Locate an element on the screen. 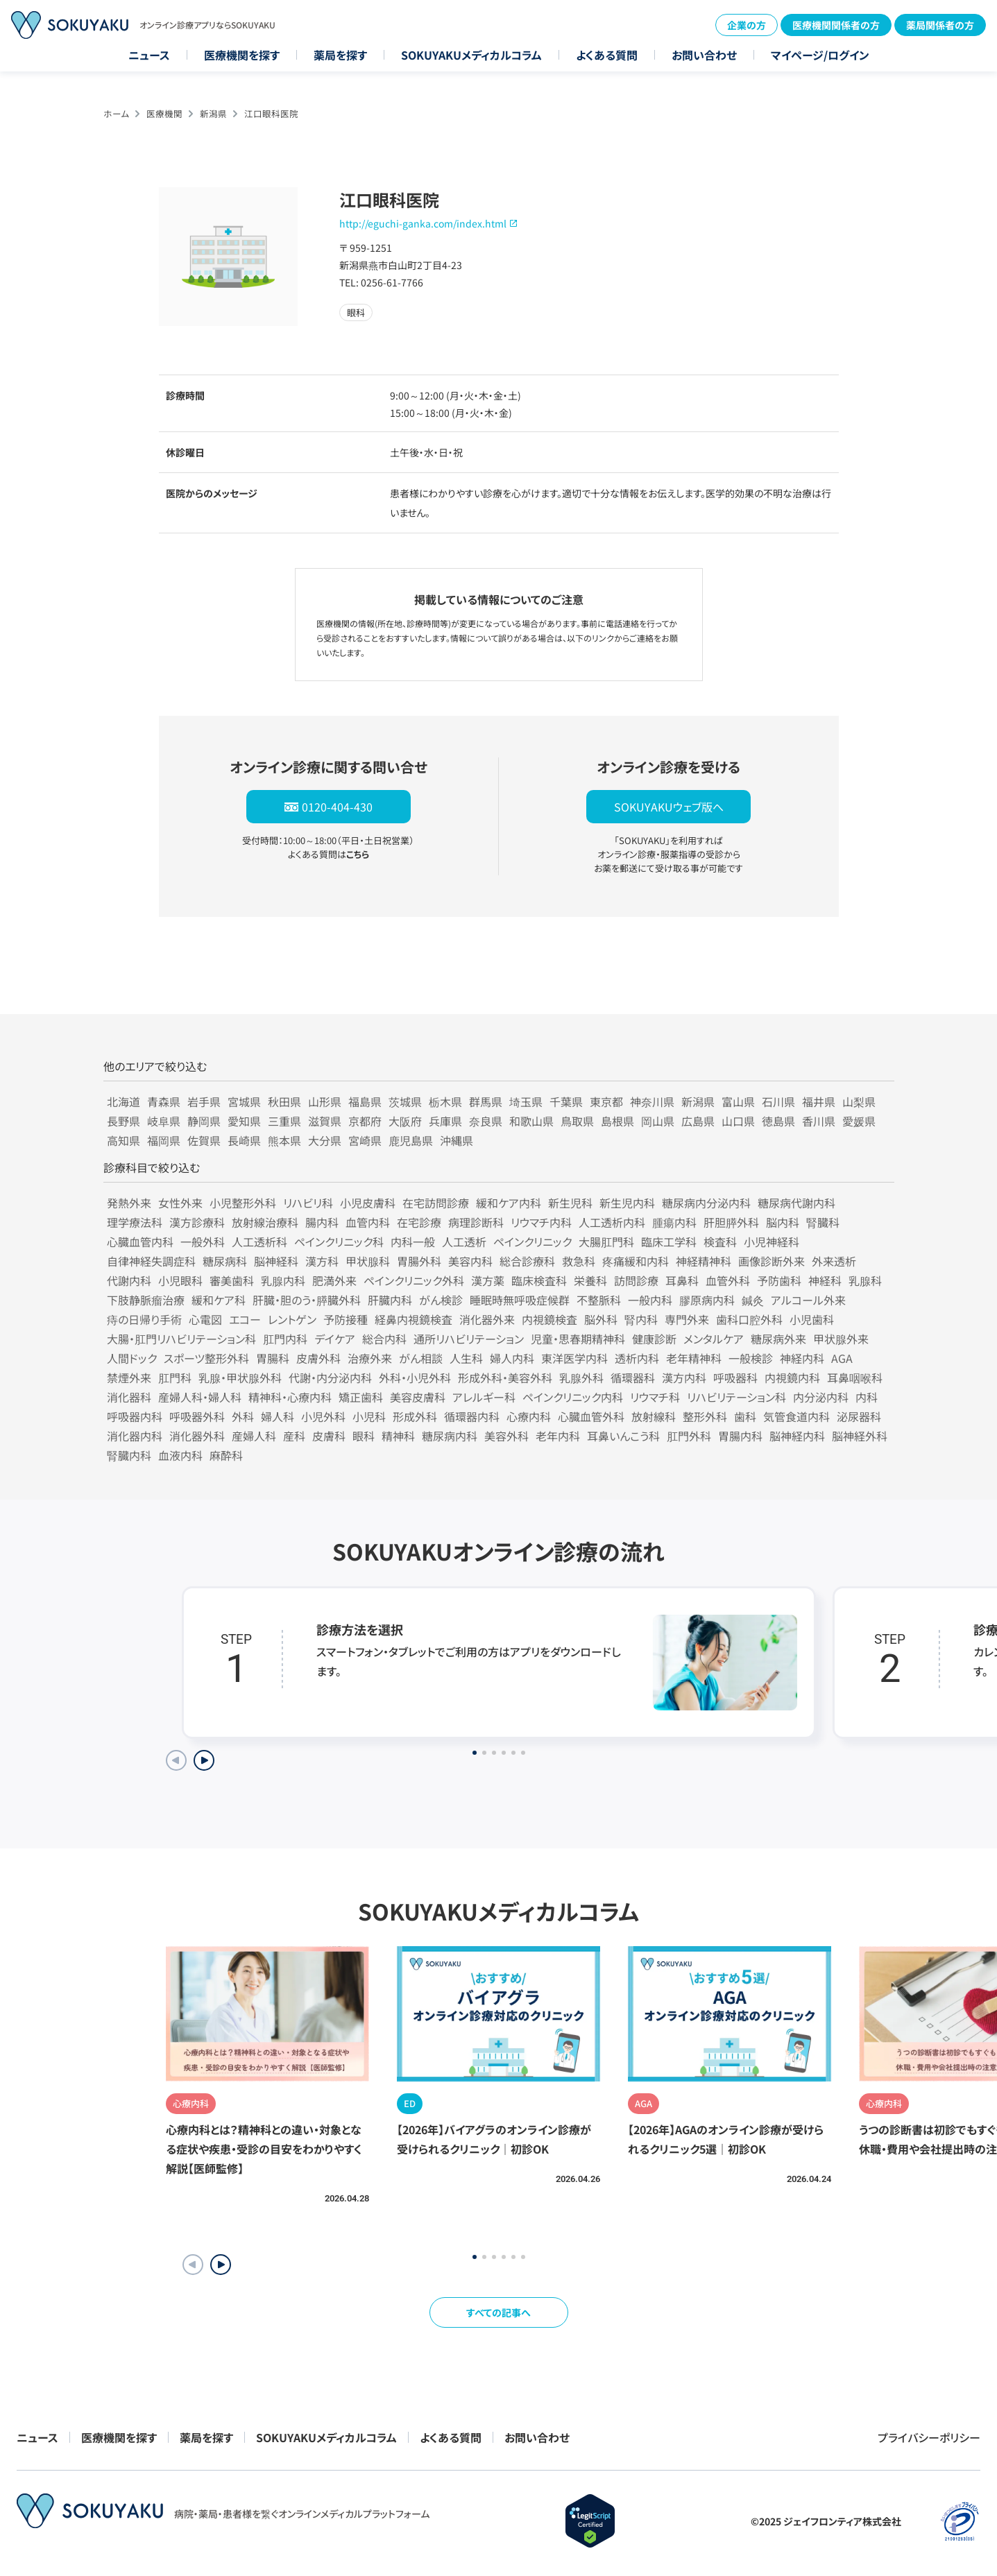 The height and width of the screenshot is (2576, 997). 一般内科 is located at coordinates (650, 1299).